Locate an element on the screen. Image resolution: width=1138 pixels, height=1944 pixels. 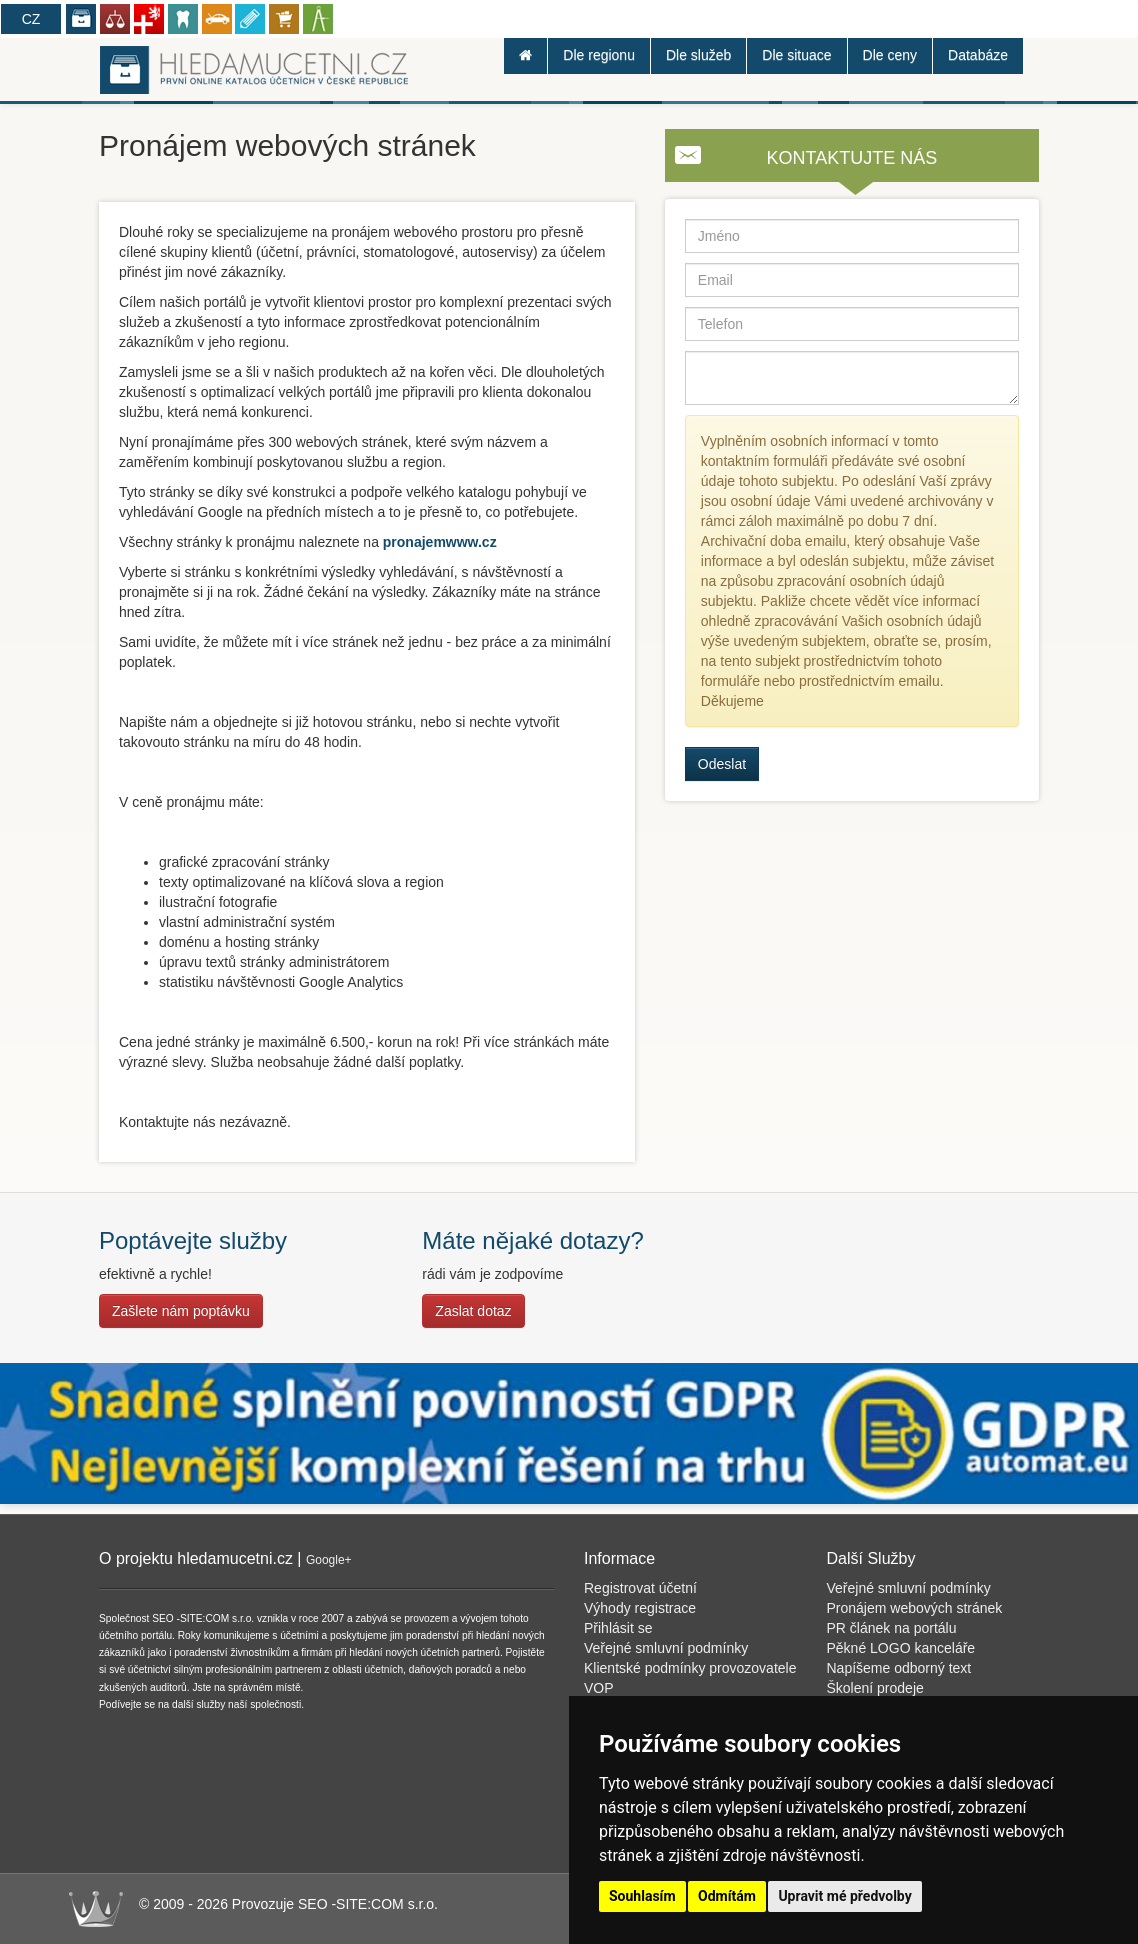
Dle regionu is located at coordinates (599, 55).